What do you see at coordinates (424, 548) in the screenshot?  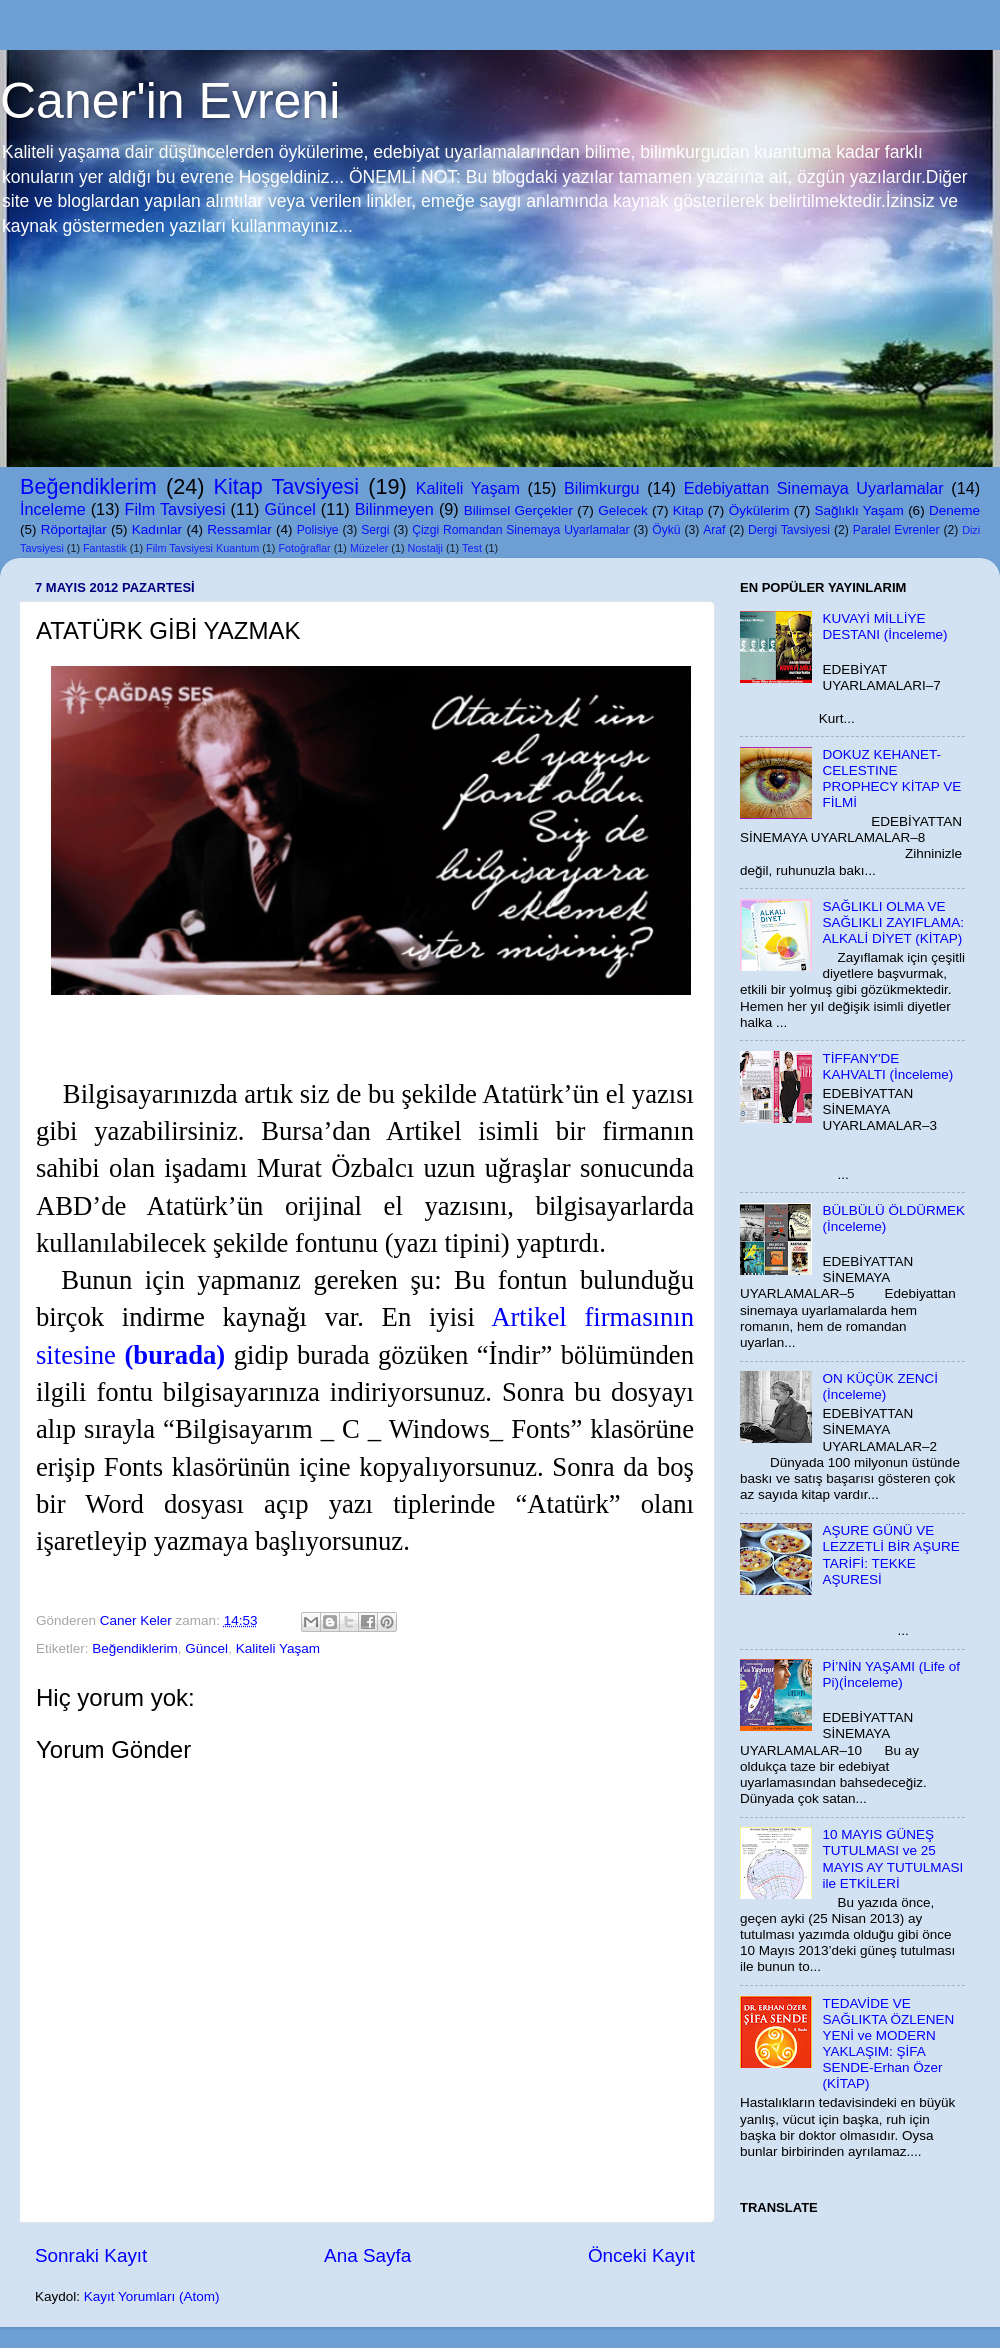 I see `Nostalji` at bounding box center [424, 548].